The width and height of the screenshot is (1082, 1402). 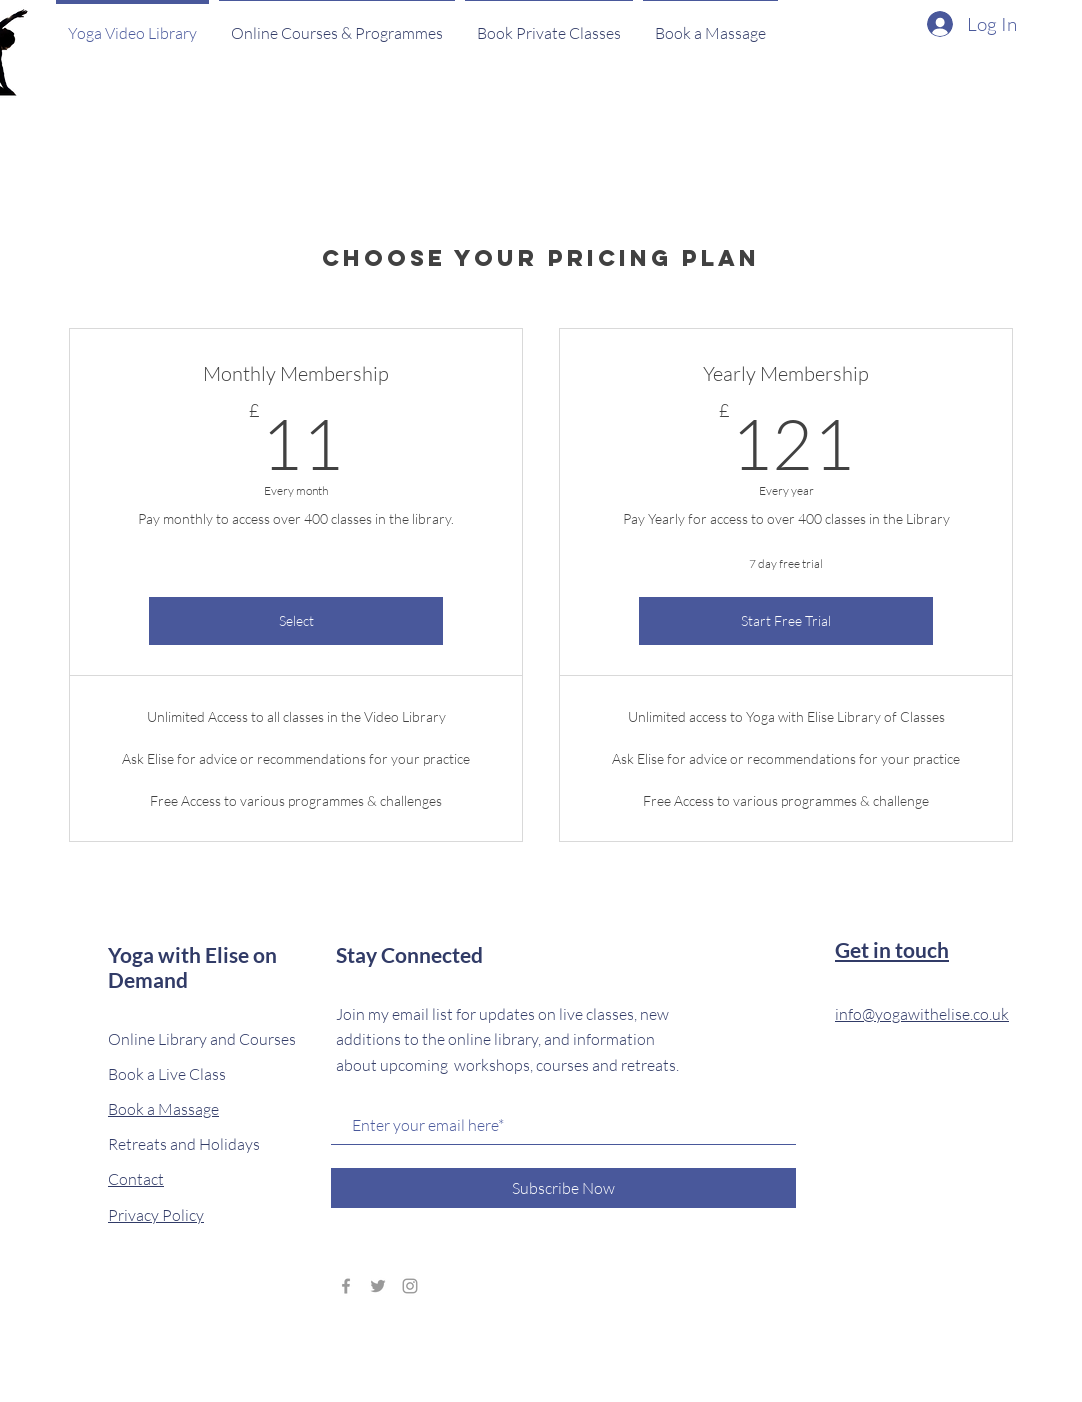 What do you see at coordinates (346, 1286) in the screenshot?
I see `[Grey Facebook Icon]` at bounding box center [346, 1286].